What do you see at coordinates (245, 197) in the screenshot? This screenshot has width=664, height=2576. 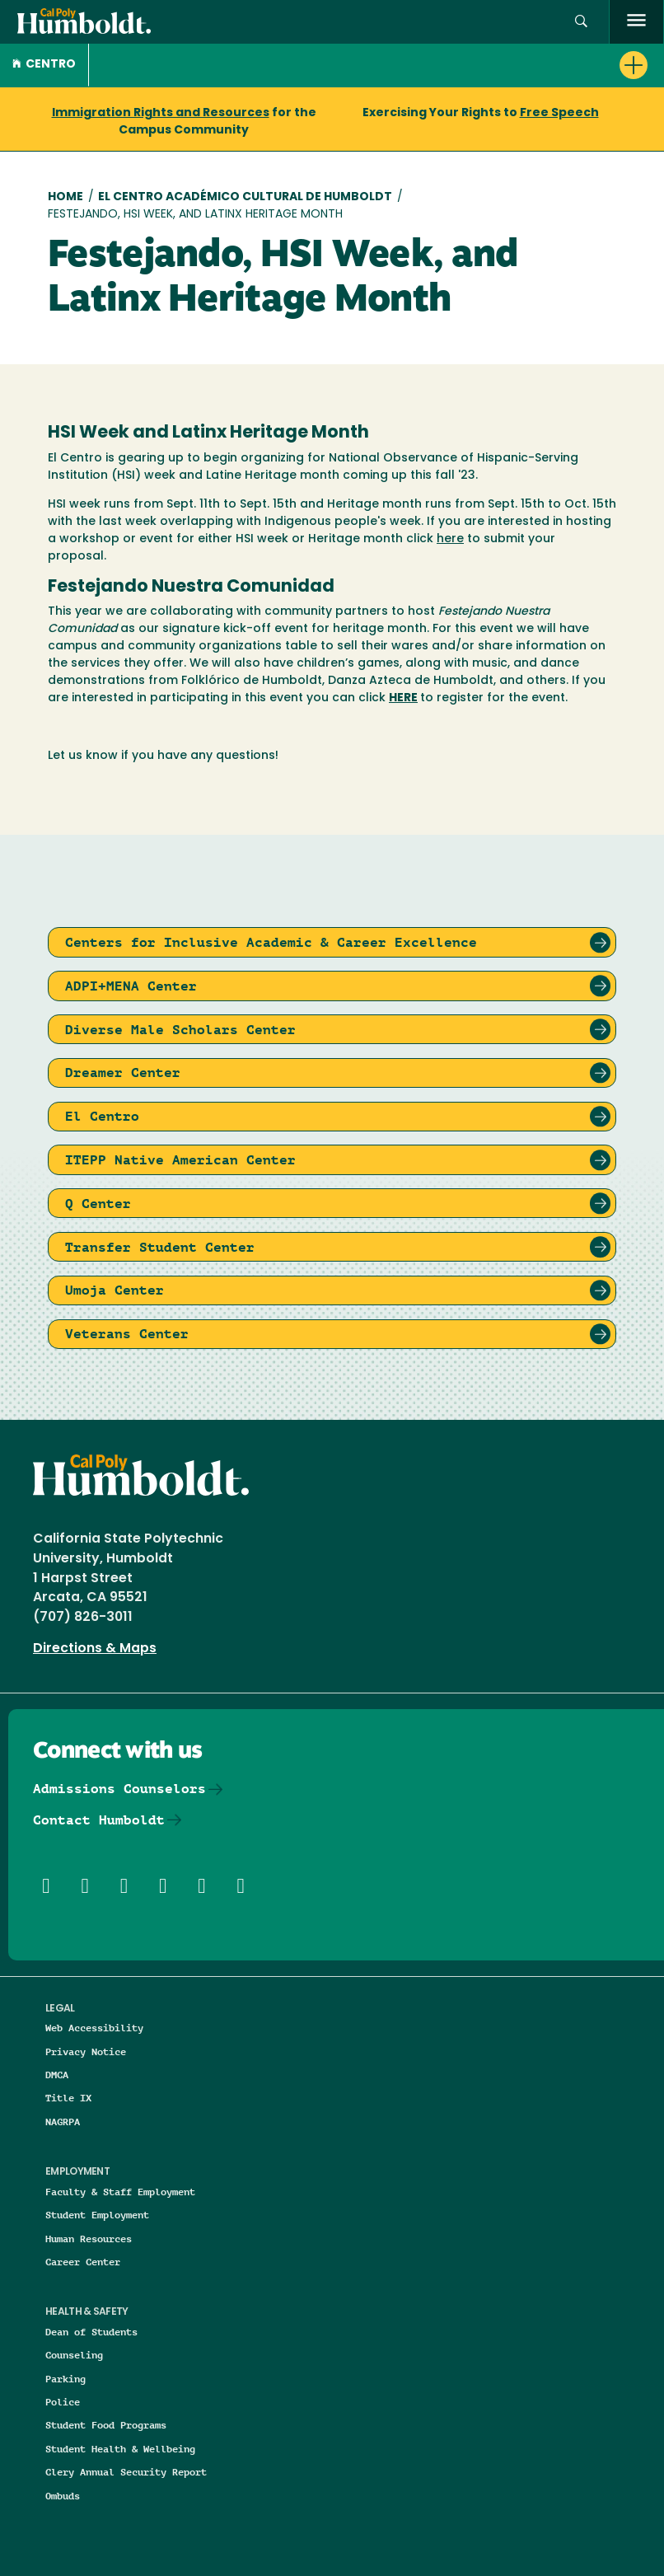 I see `El Centro Académico Cultural de Humboldt` at bounding box center [245, 197].